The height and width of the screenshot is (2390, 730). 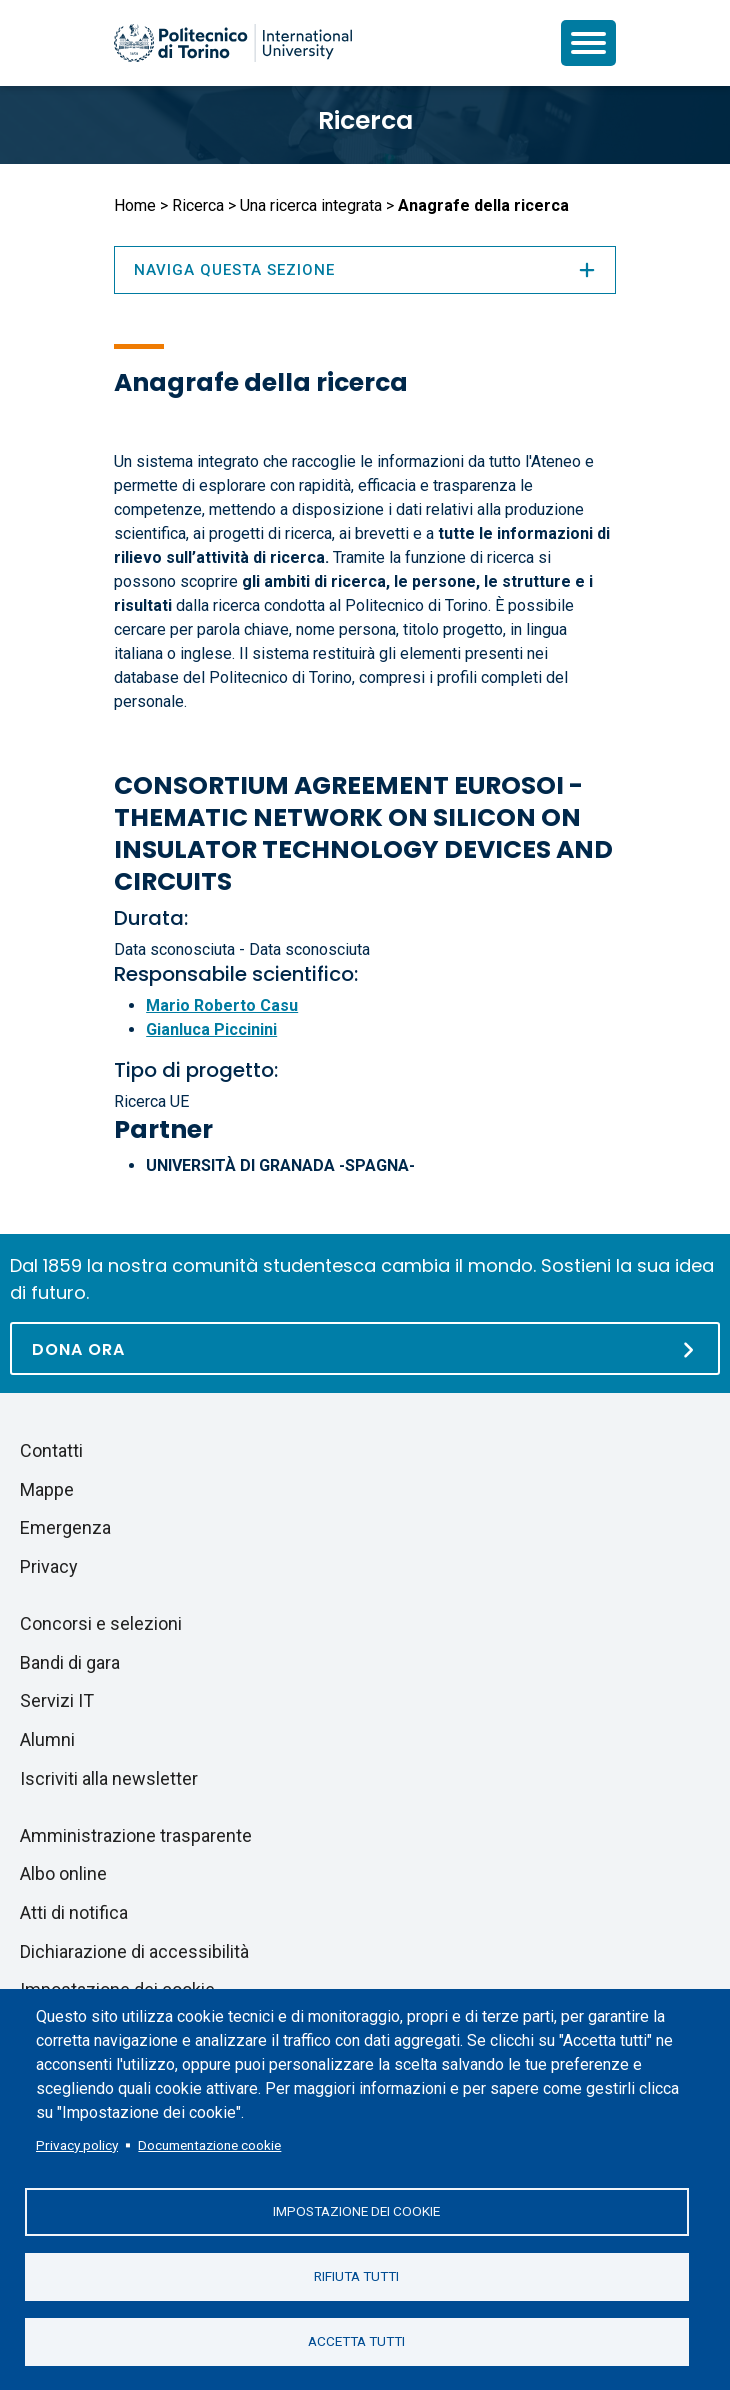 I want to click on Naviga questa sezione, so click(x=365, y=270).